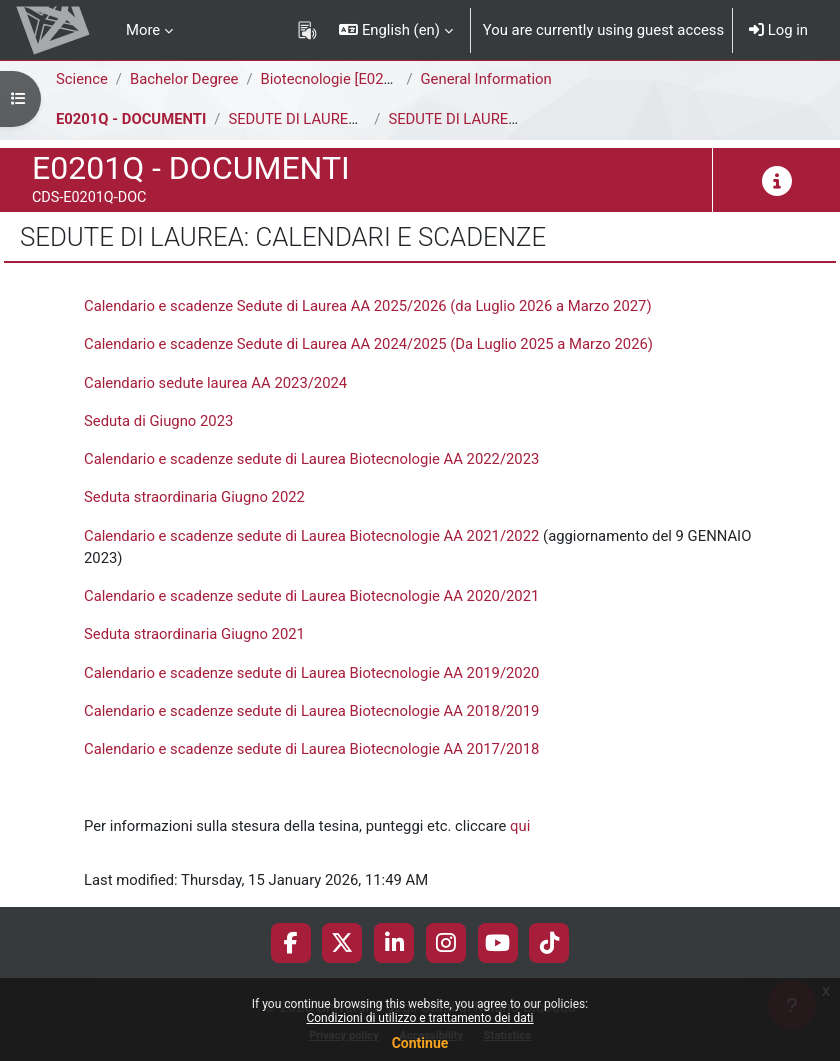 The height and width of the screenshot is (1061, 840). Describe the element at coordinates (311, 459) in the screenshot. I see `Calendario e scadenze sedute di Laurea Biotecnologie AA 2022/2023` at that location.